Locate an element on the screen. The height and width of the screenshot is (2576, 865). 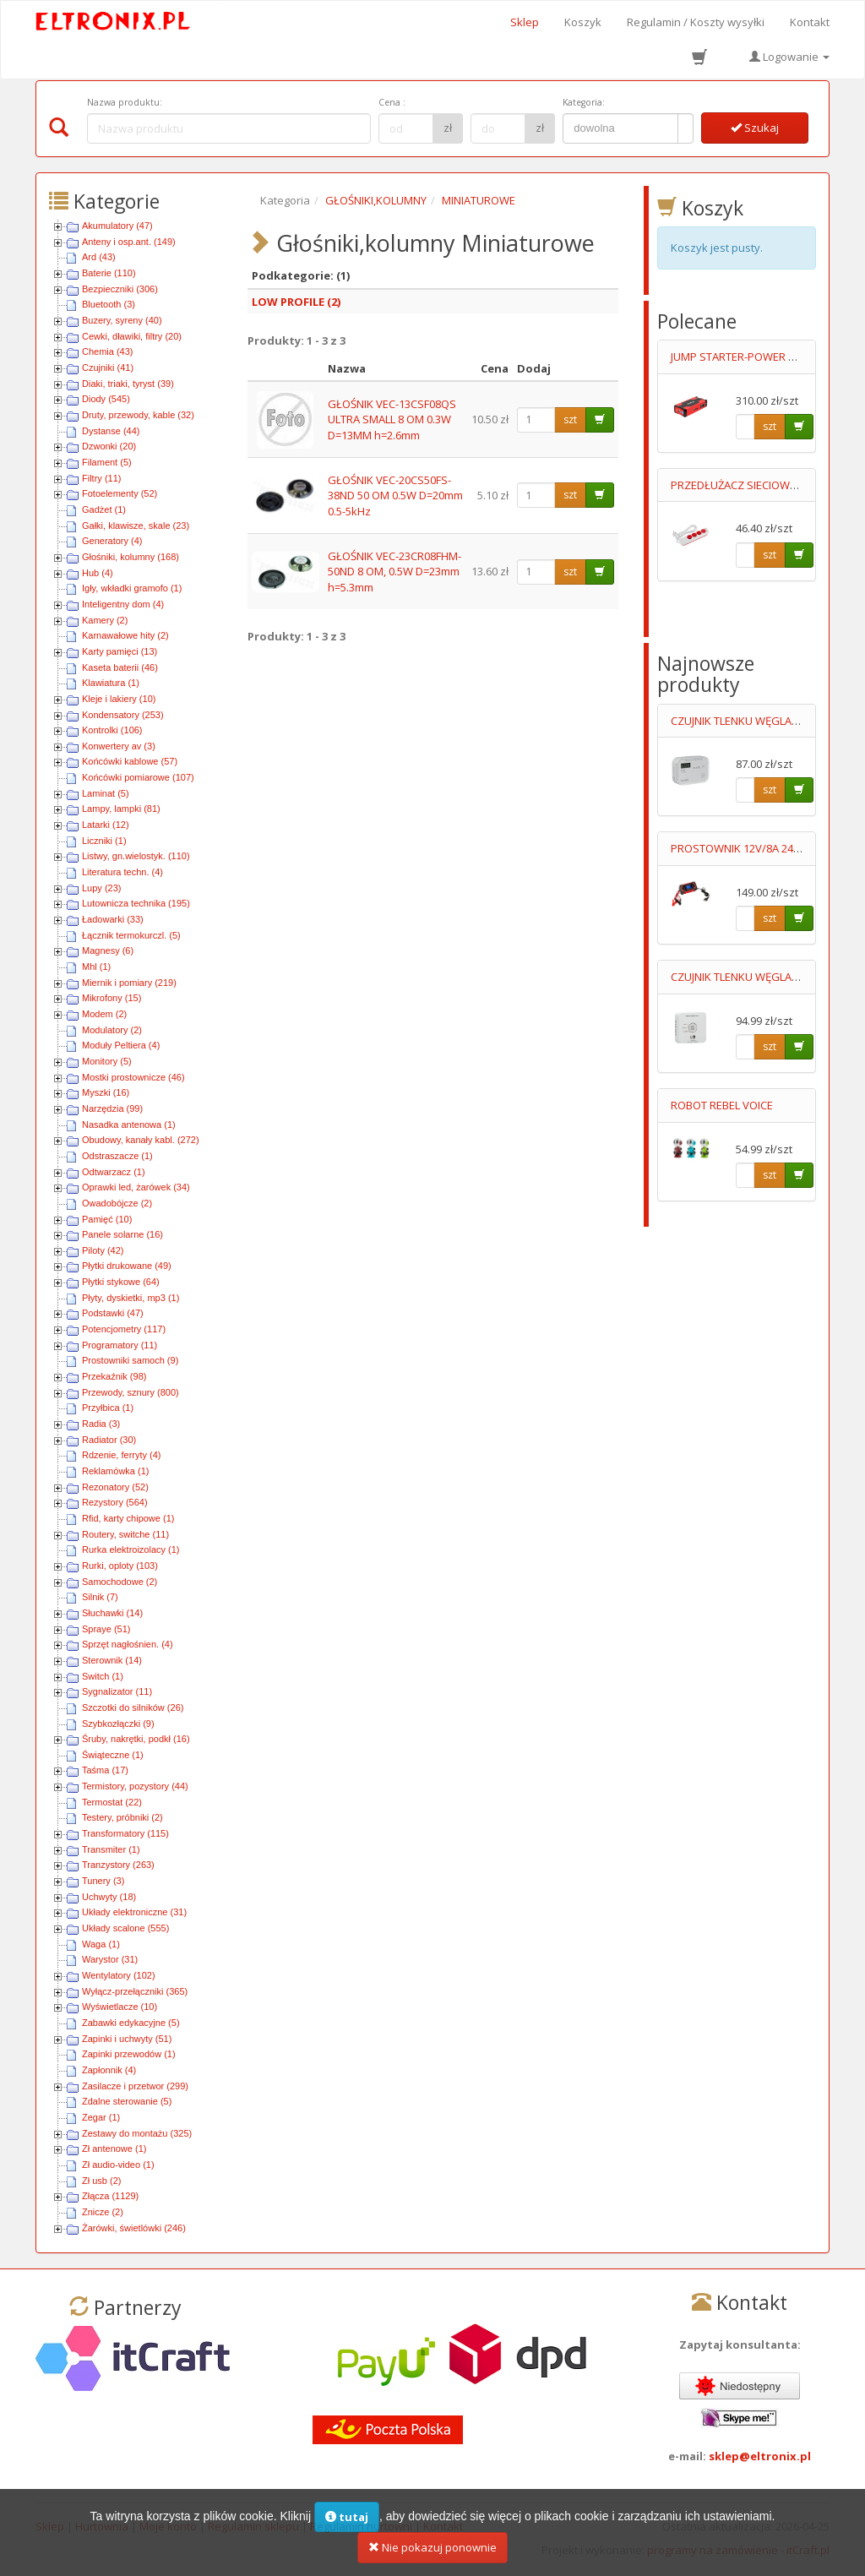
Tunery (3) is located at coordinates (103, 1881).